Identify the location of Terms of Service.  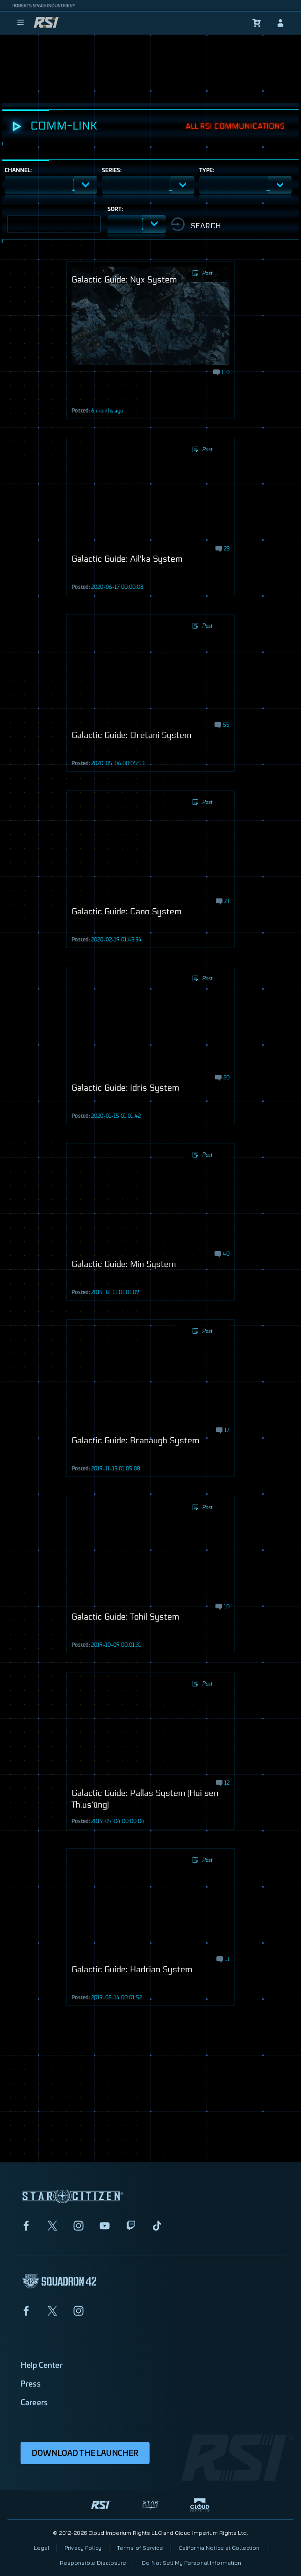
(140, 2547).